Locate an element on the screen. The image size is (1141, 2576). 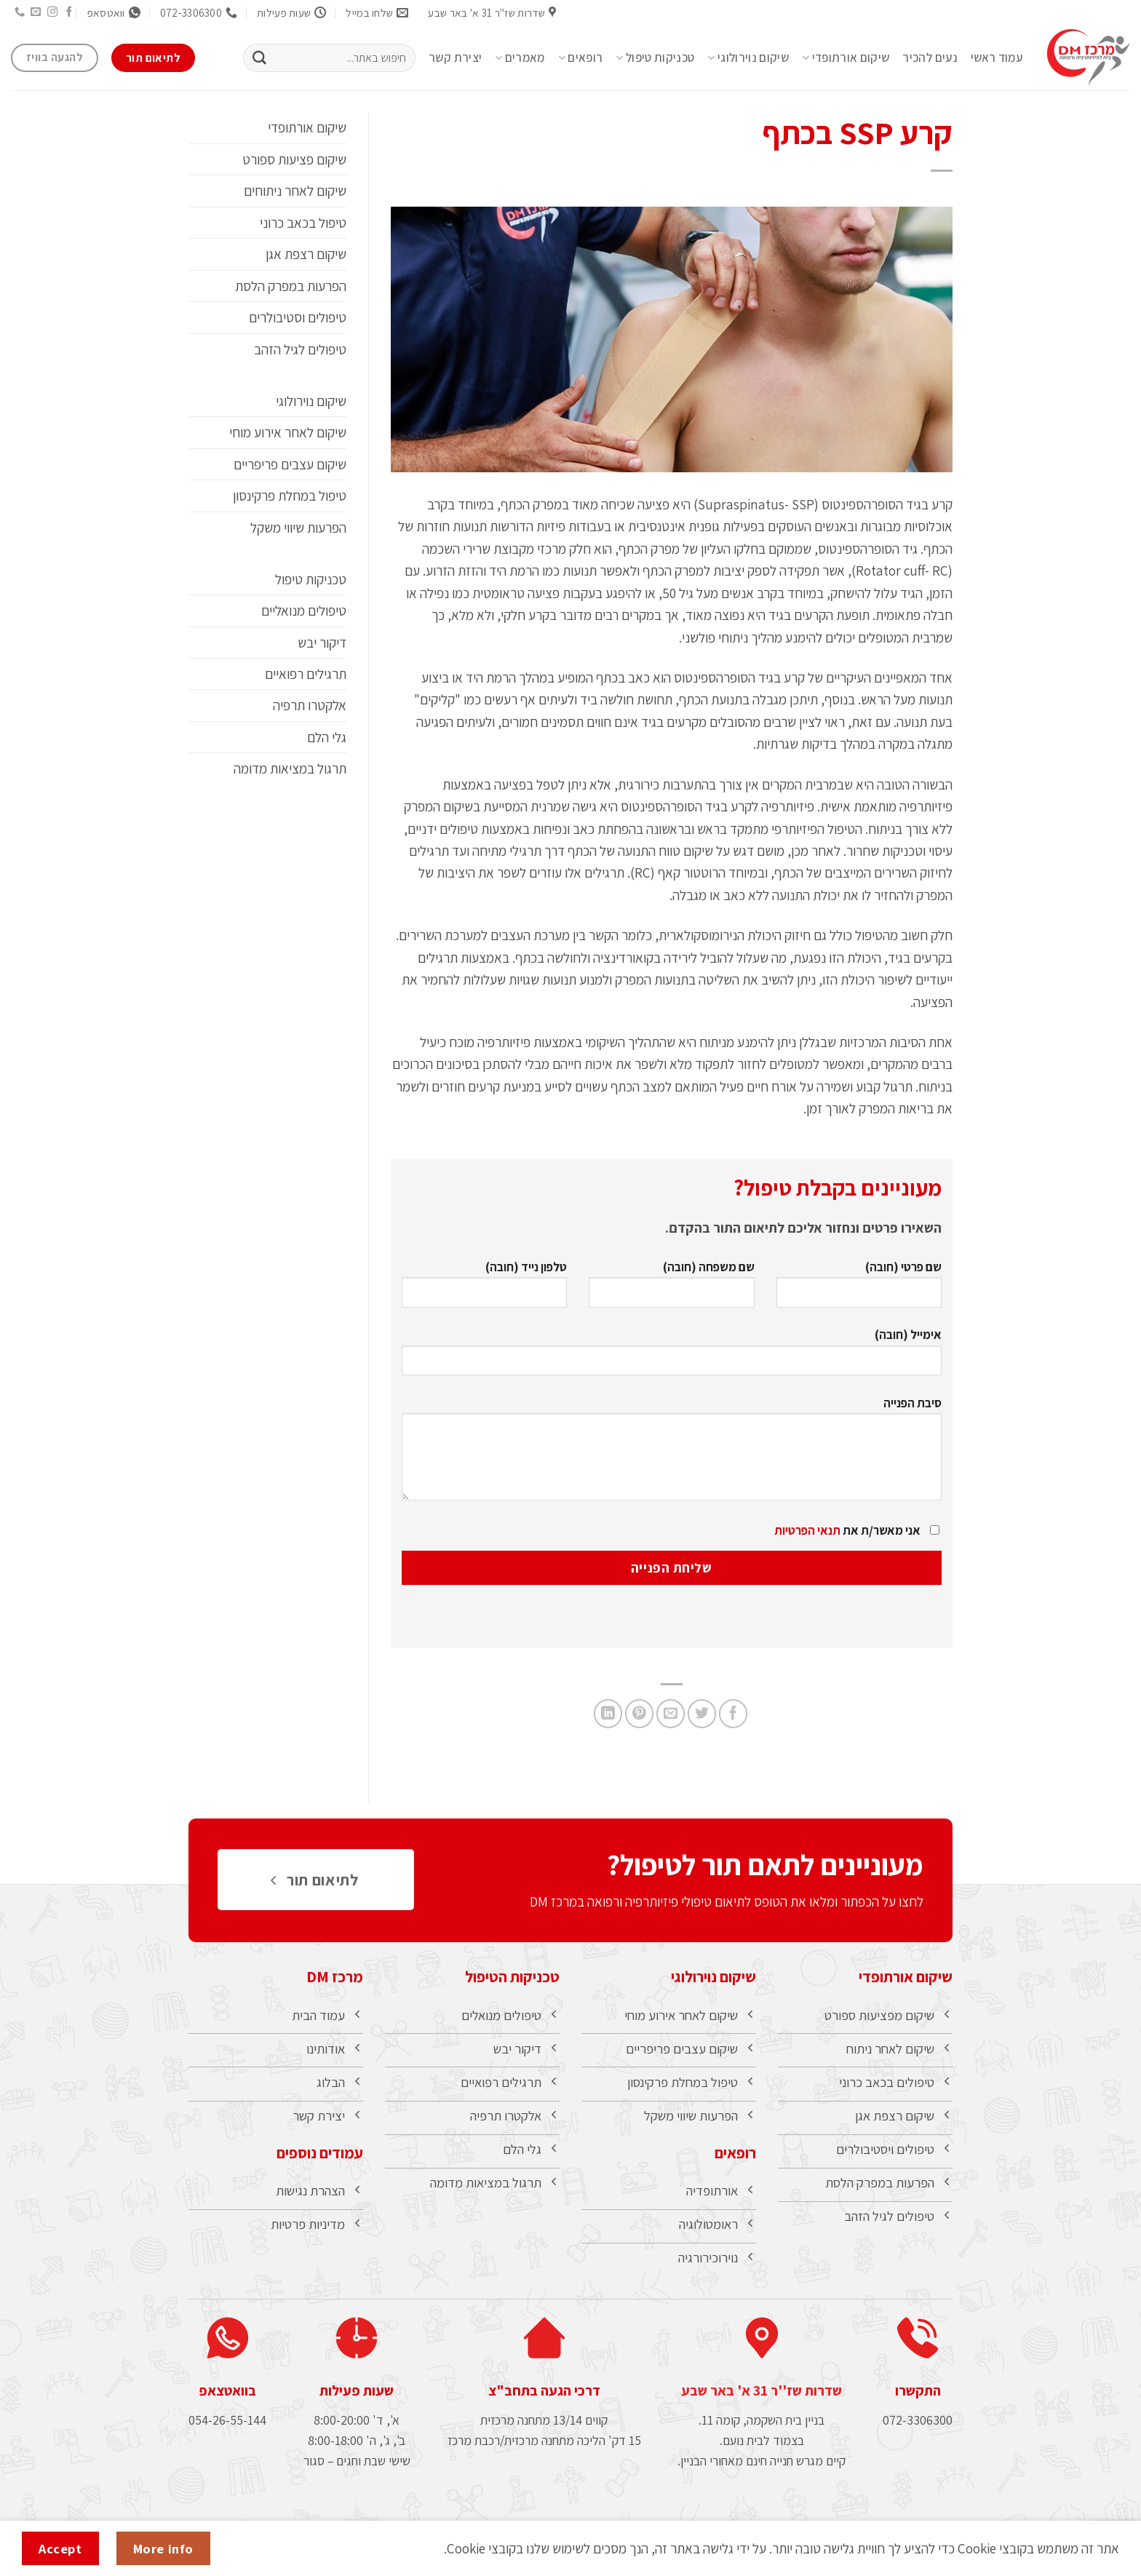
מרכז DM is located at coordinates (334, 1976).